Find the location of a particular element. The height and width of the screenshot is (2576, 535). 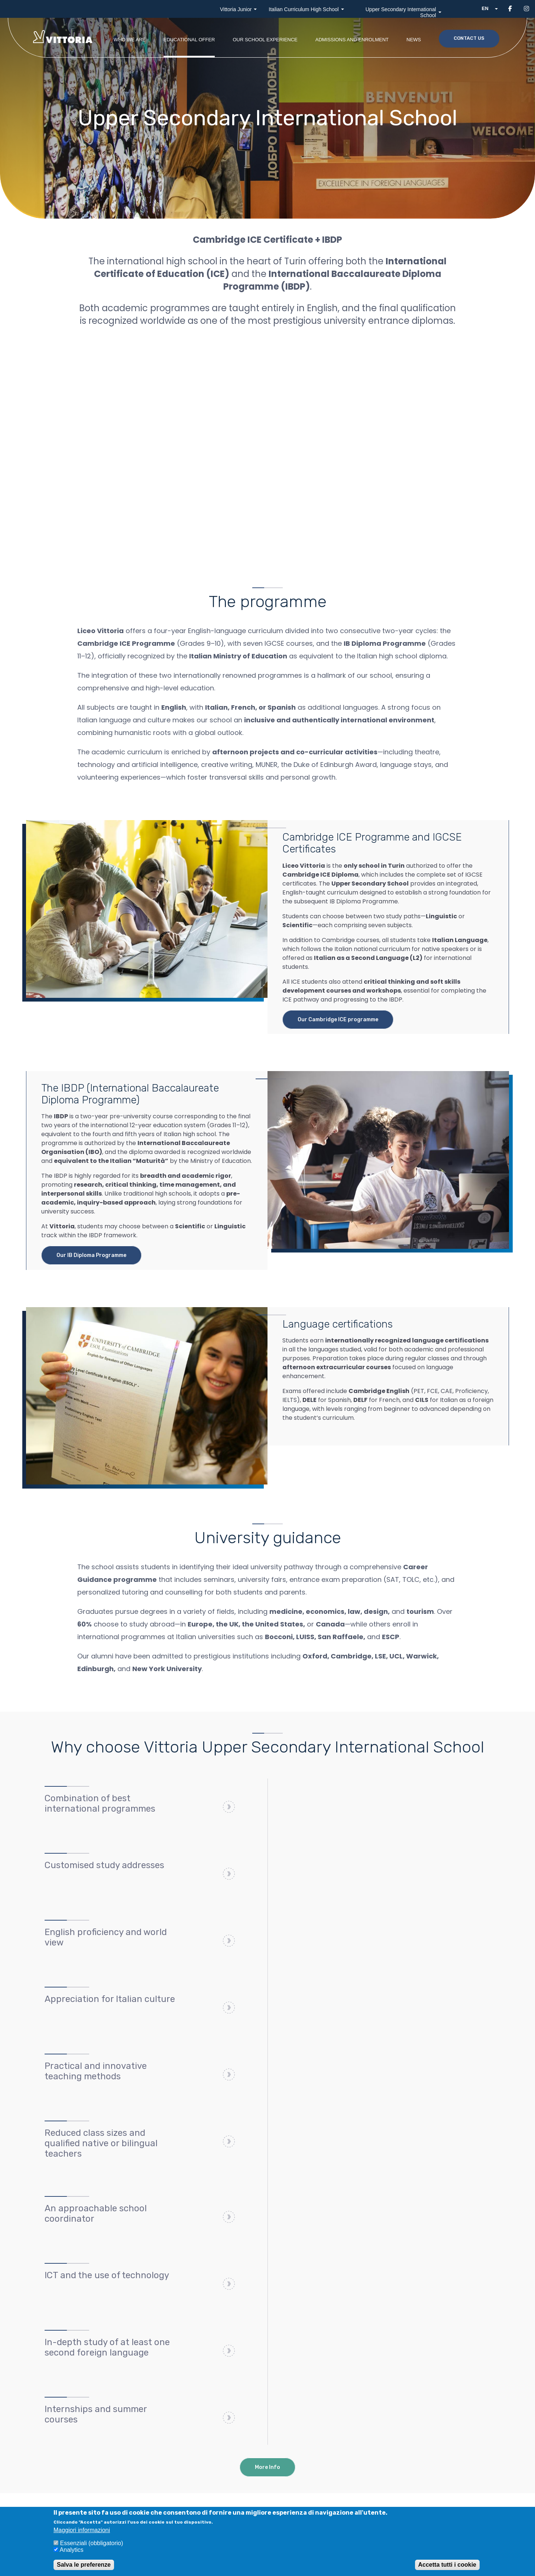

Admissions and enrolment is located at coordinates (352, 39).